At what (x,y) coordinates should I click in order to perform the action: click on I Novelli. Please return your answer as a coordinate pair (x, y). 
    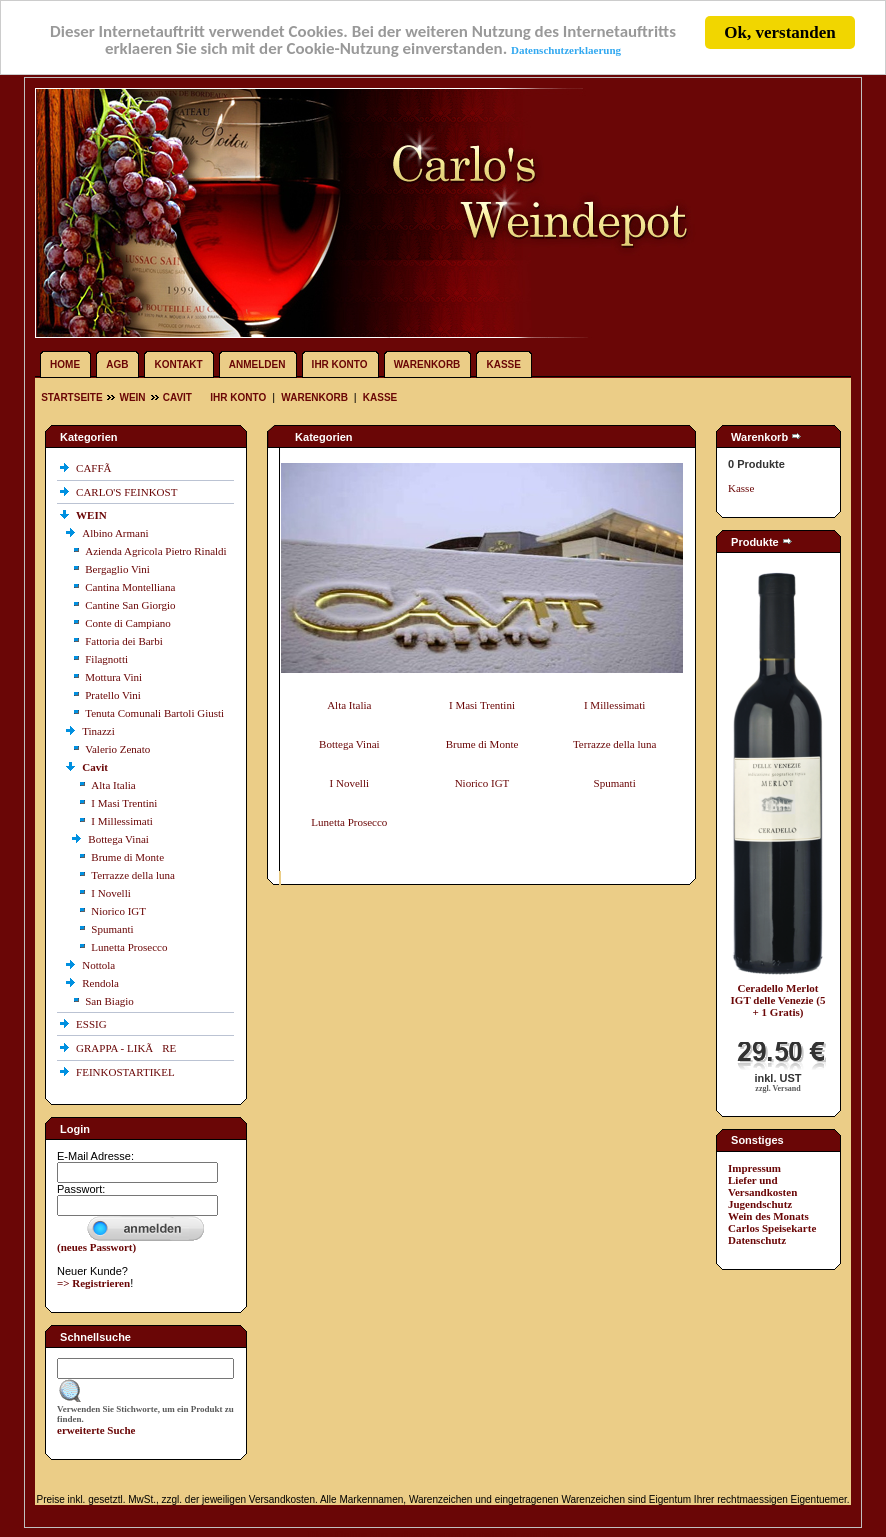
    Looking at the image, I should click on (110, 893).